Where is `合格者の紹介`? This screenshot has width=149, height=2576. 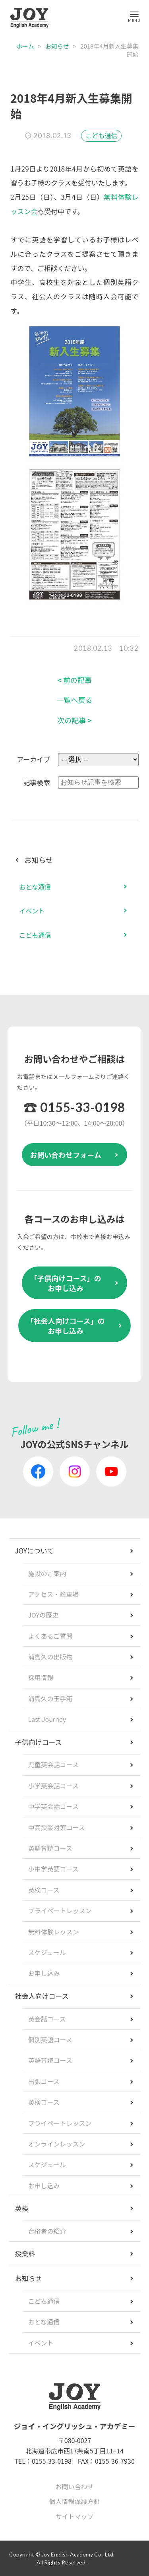
合格者の紹介 is located at coordinates (47, 2231).